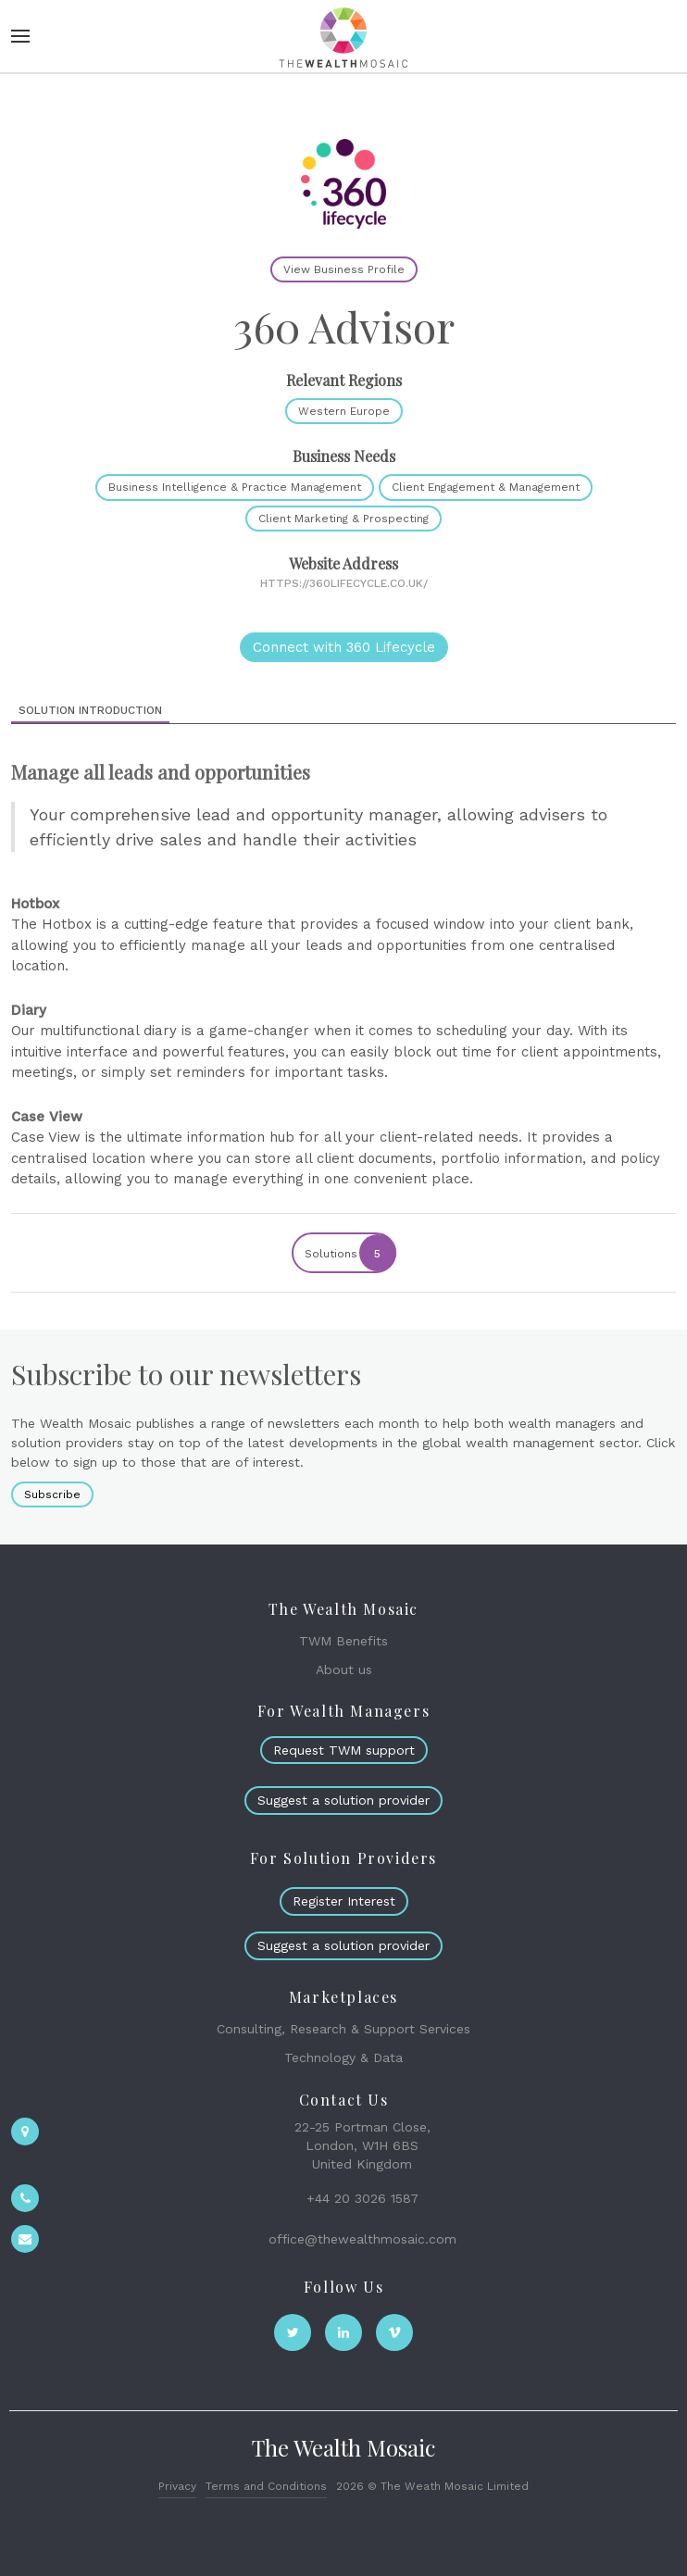 Image resolution: width=687 pixels, height=2576 pixels. Describe the element at coordinates (343, 1800) in the screenshot. I see `Suggest a solution provider` at that location.